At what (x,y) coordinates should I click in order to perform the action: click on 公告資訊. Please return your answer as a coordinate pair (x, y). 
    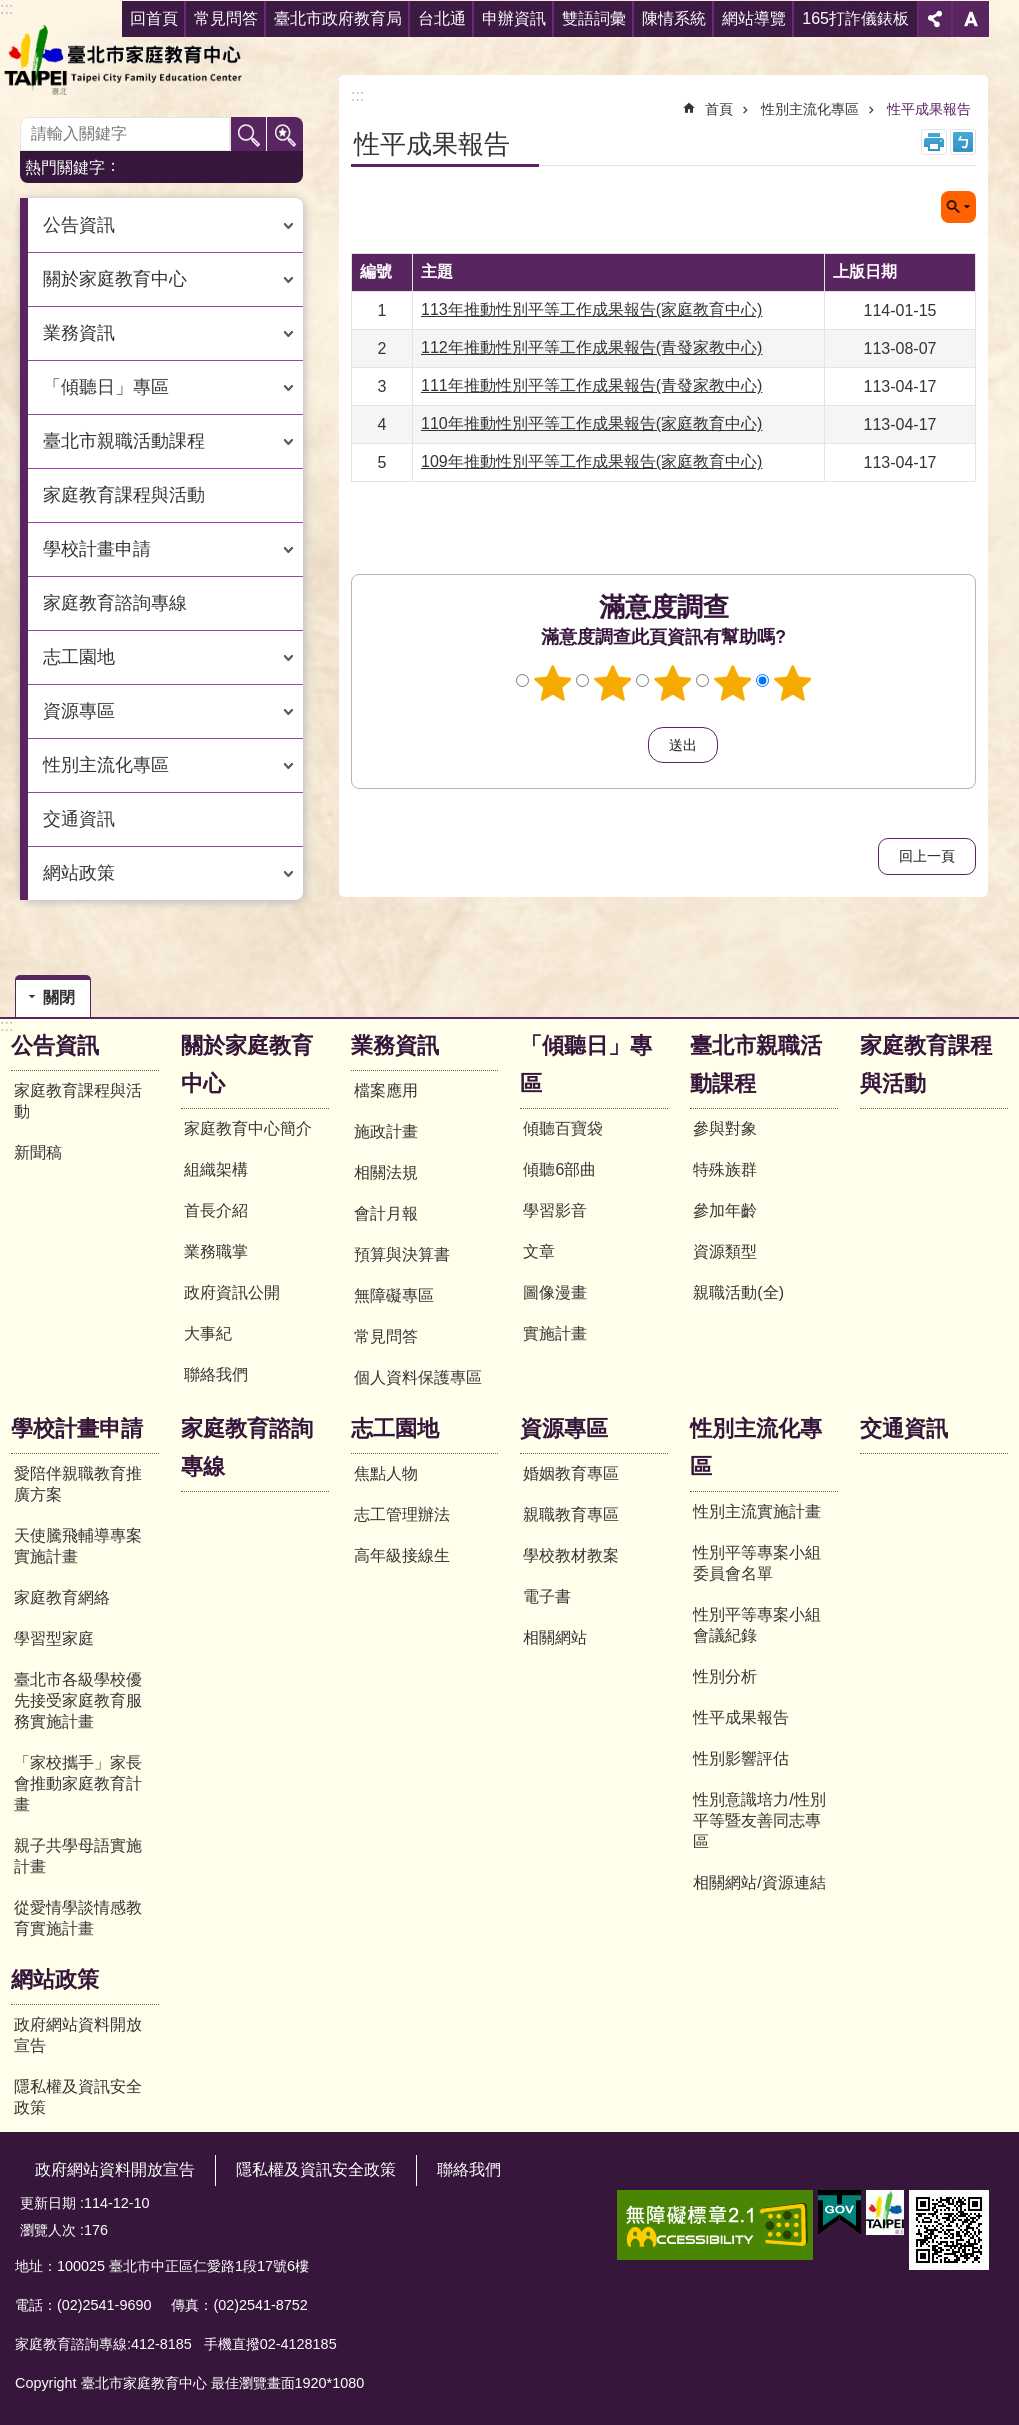
    Looking at the image, I should click on (55, 1045).